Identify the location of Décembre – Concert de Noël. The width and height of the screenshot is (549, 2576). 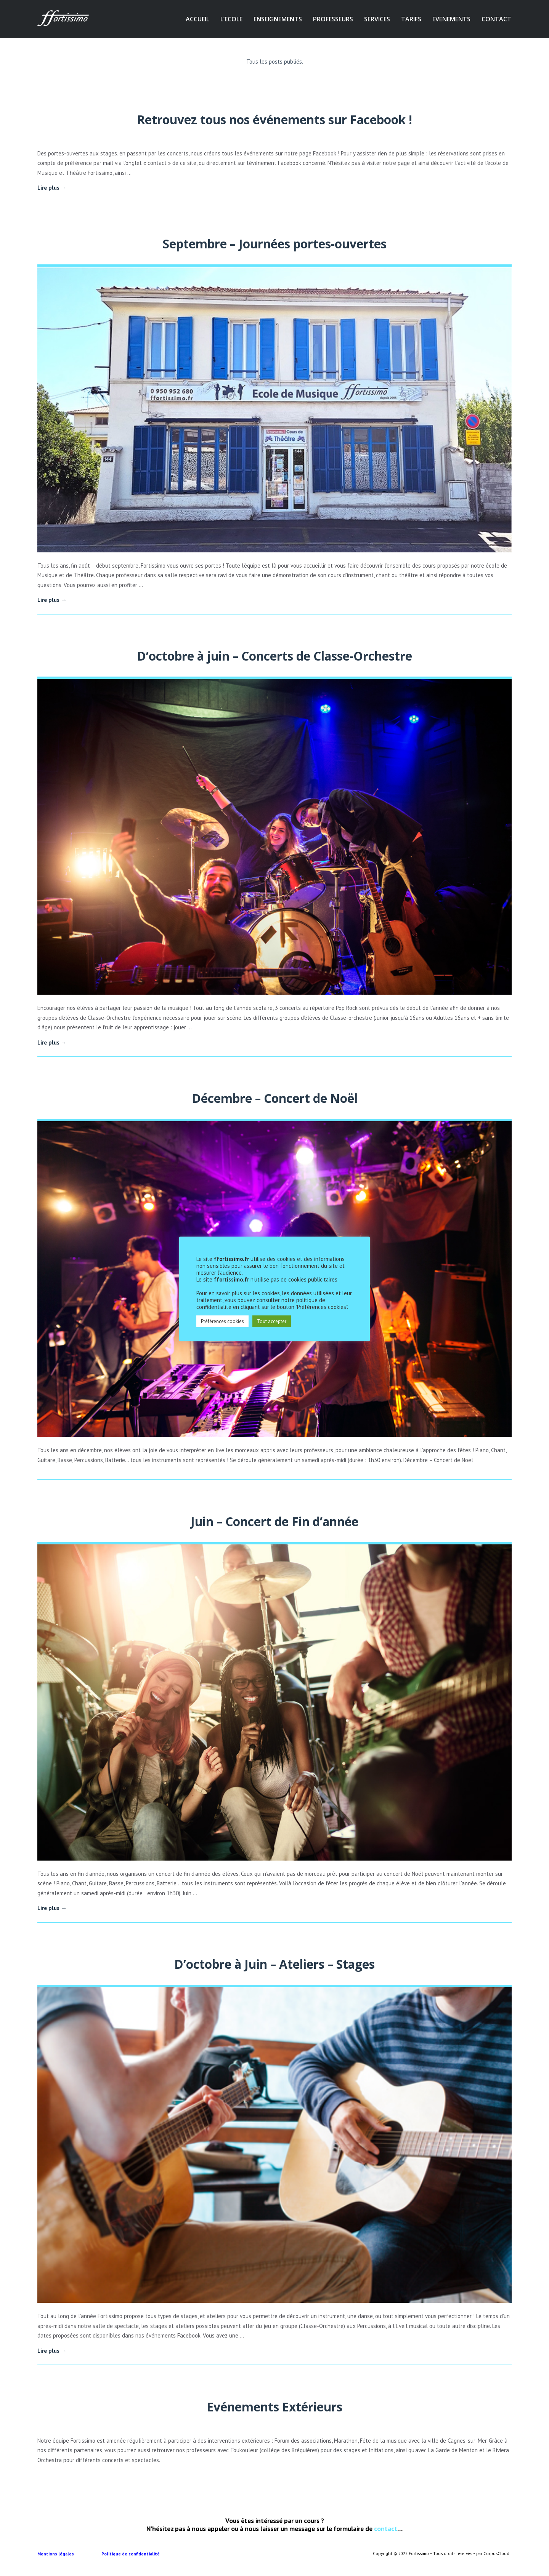
(275, 1098).